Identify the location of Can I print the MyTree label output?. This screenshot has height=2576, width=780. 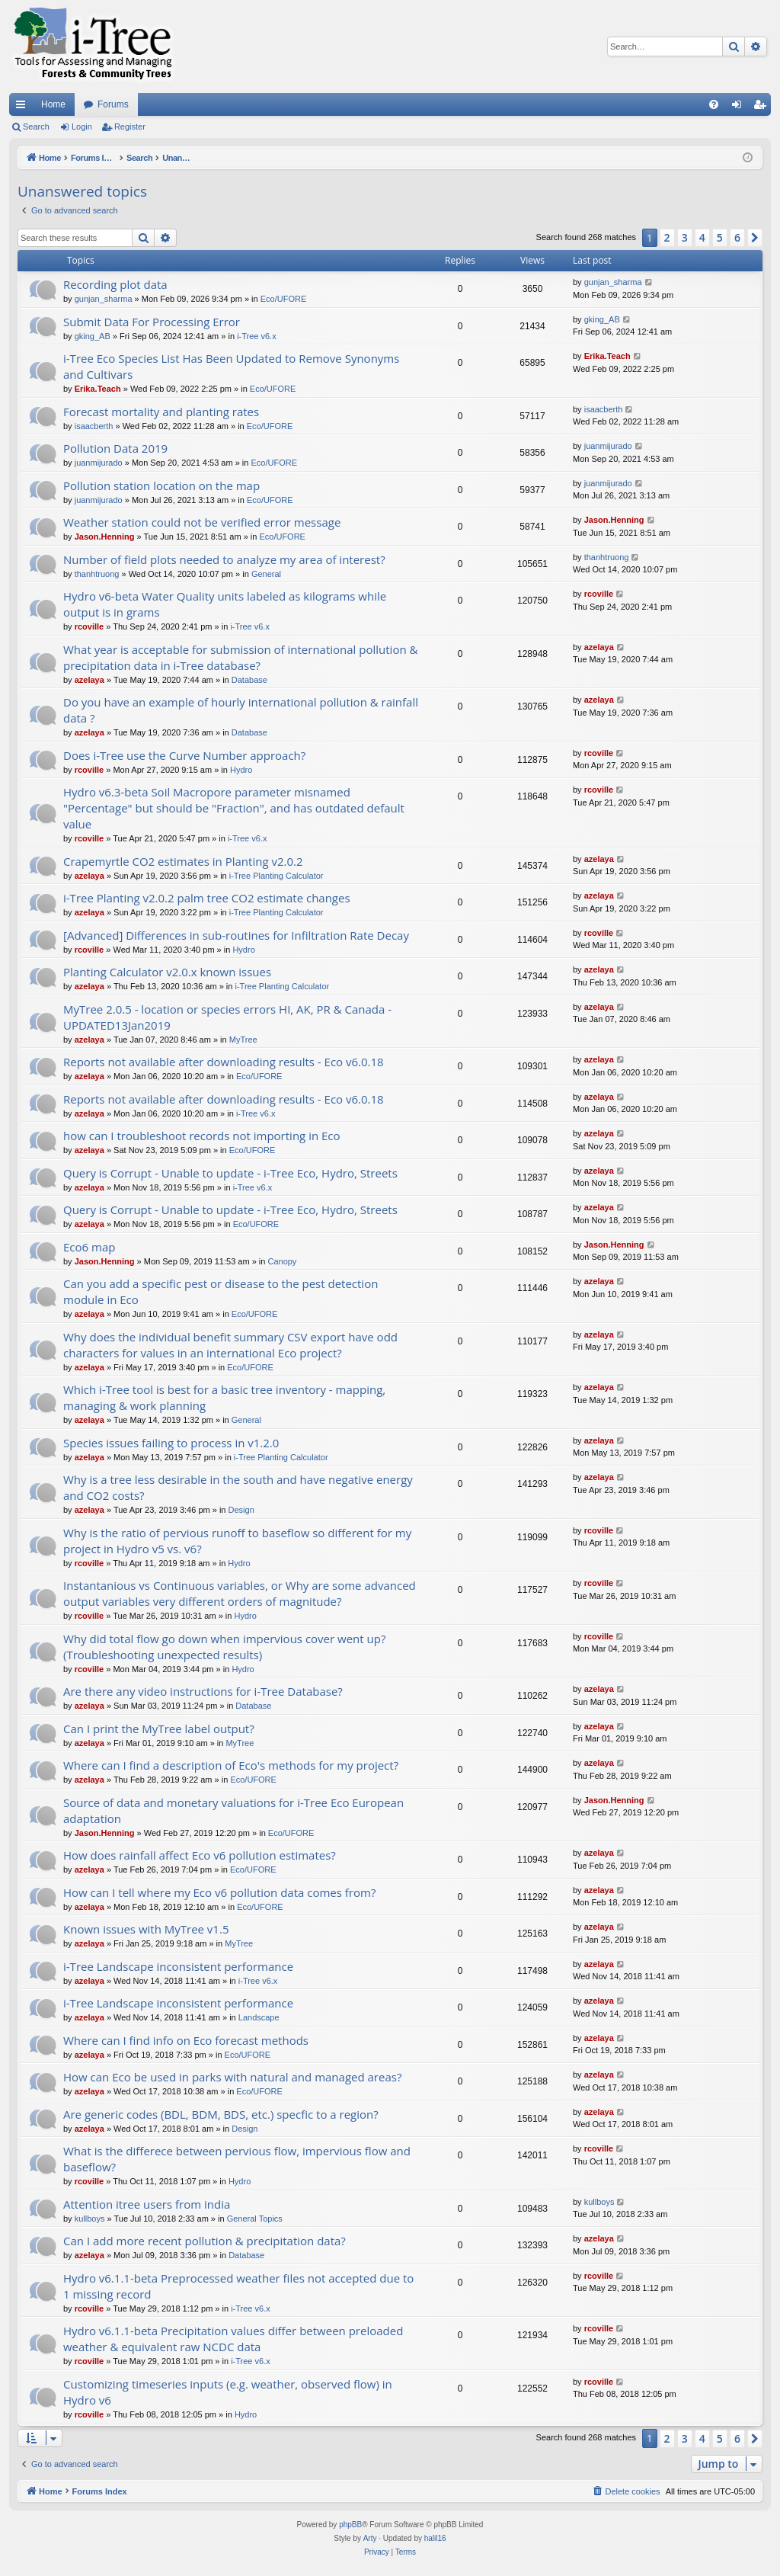
(158, 1728).